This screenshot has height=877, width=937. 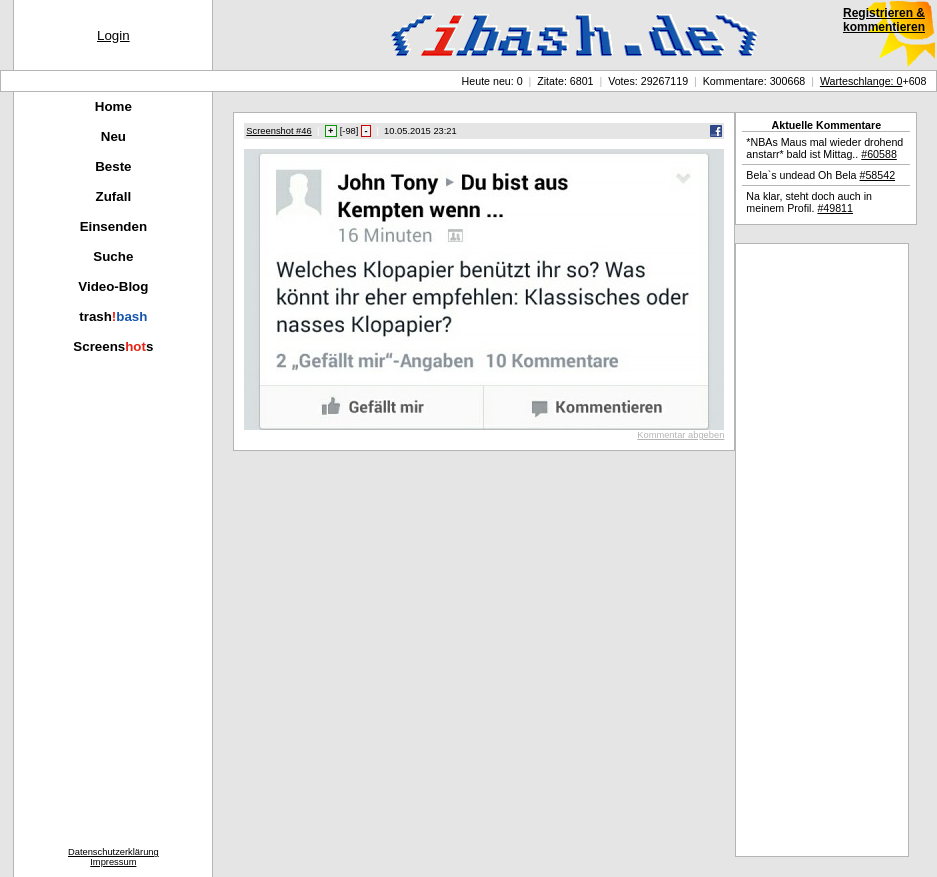 What do you see at coordinates (824, 148) in the screenshot?
I see `*NBAs Maus mal wieder drohend anstarr* bald ist Mittag..` at bounding box center [824, 148].